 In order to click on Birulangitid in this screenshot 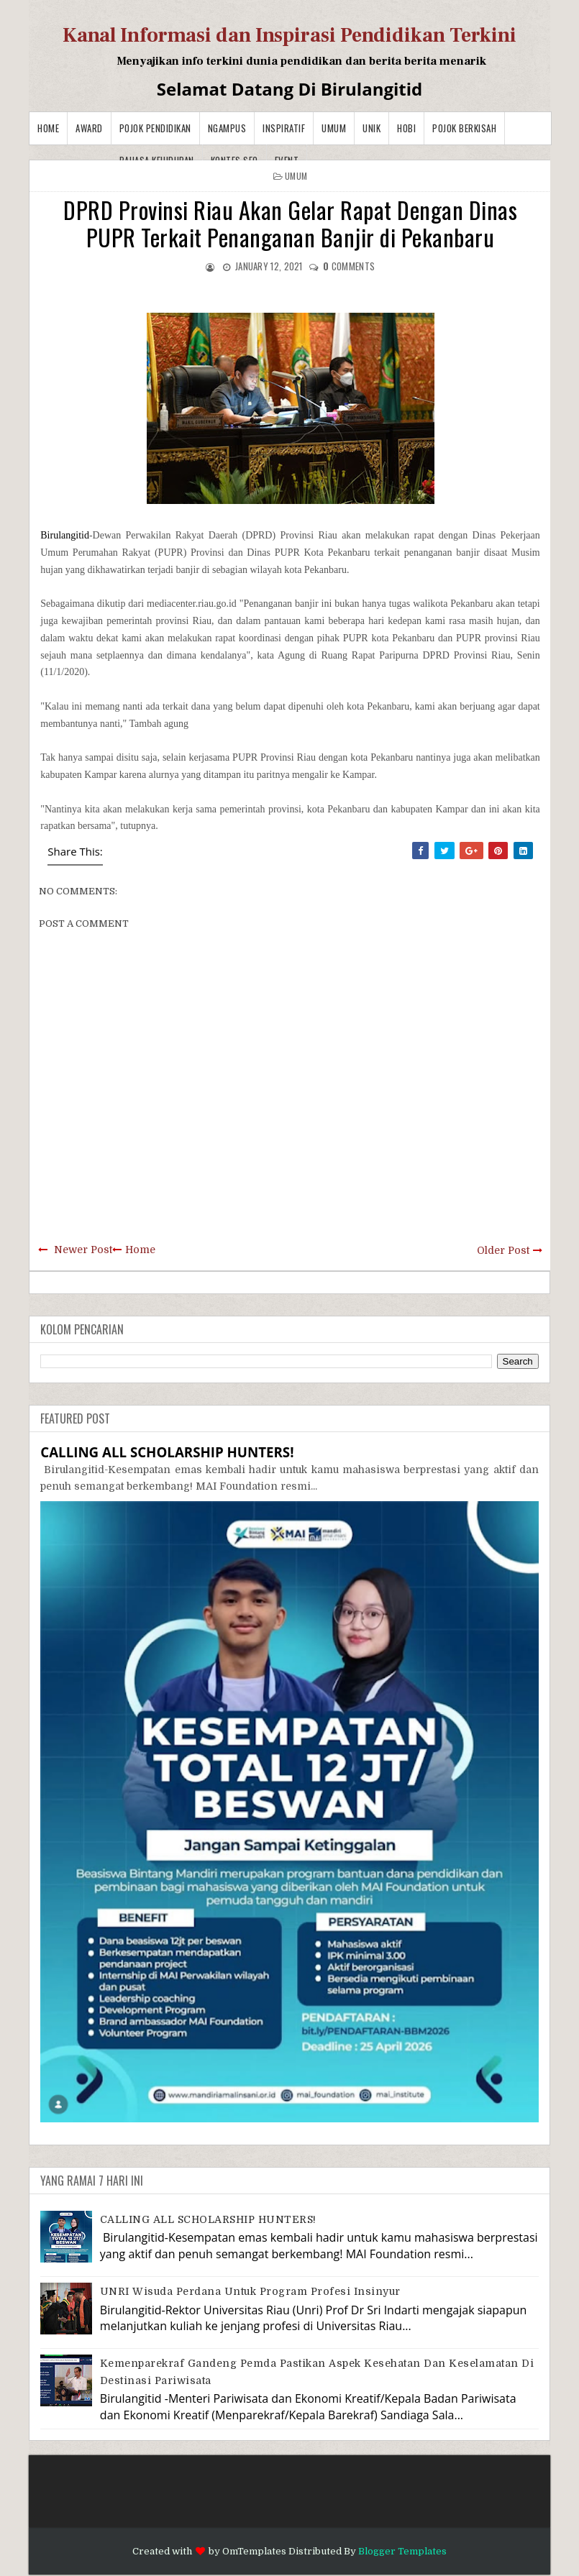, I will do `click(64, 535)`.